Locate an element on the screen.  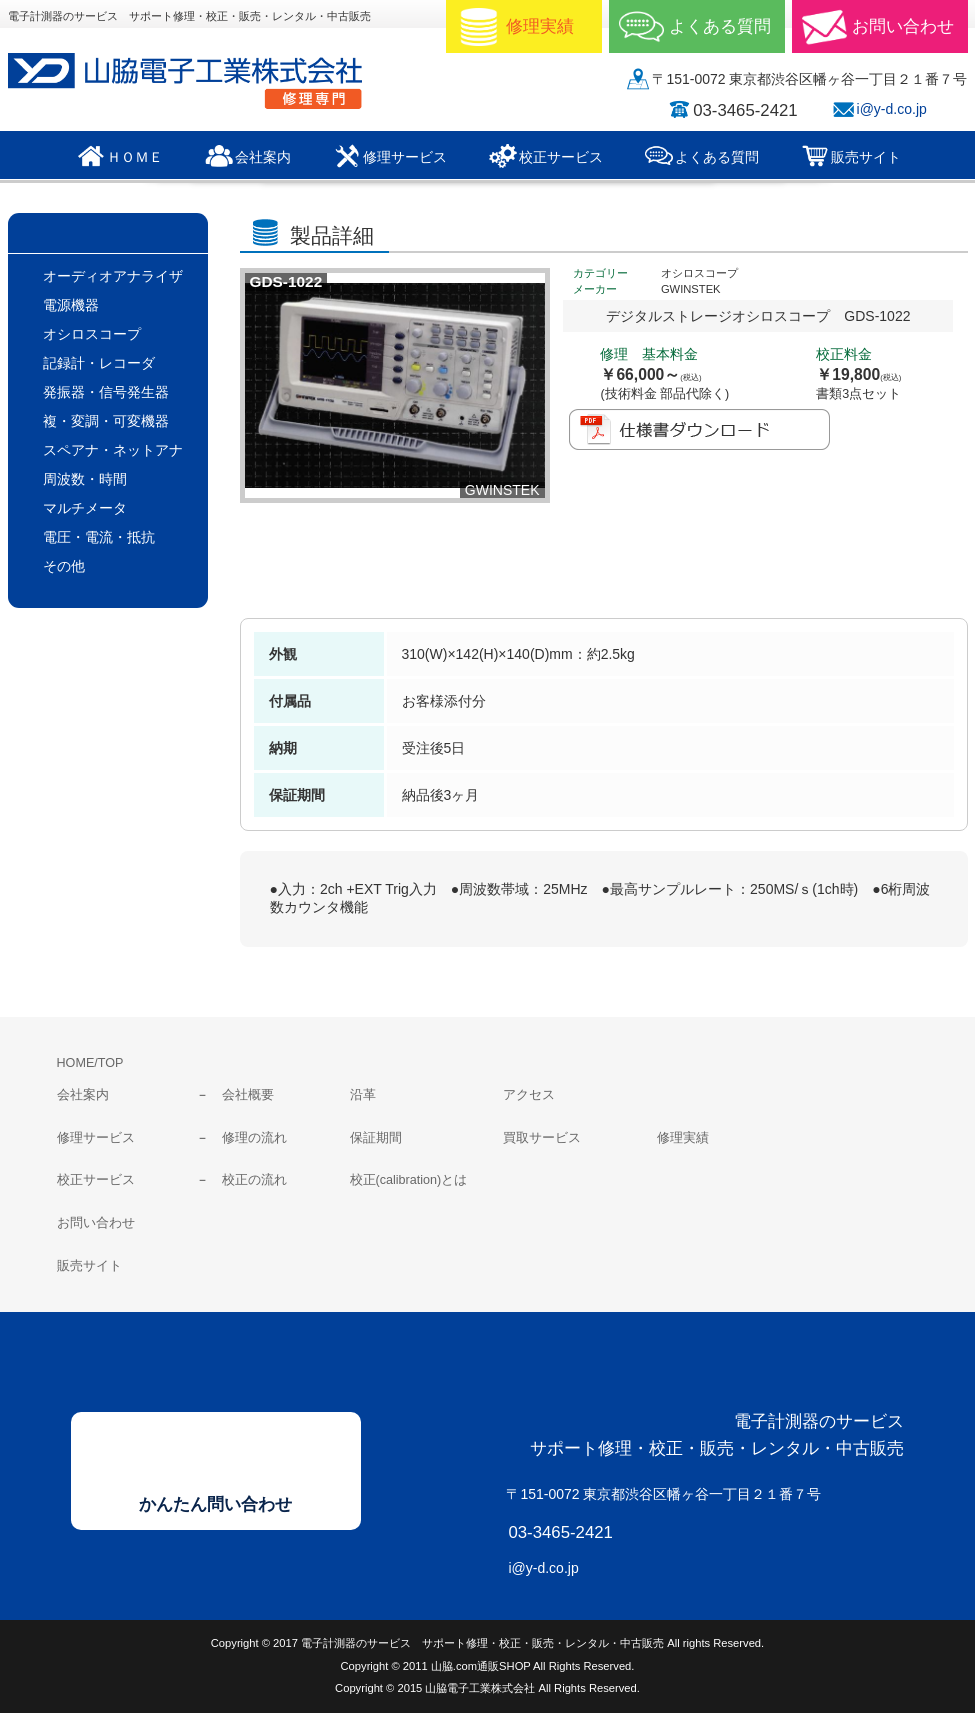
会社案内 is located at coordinates (83, 1095).